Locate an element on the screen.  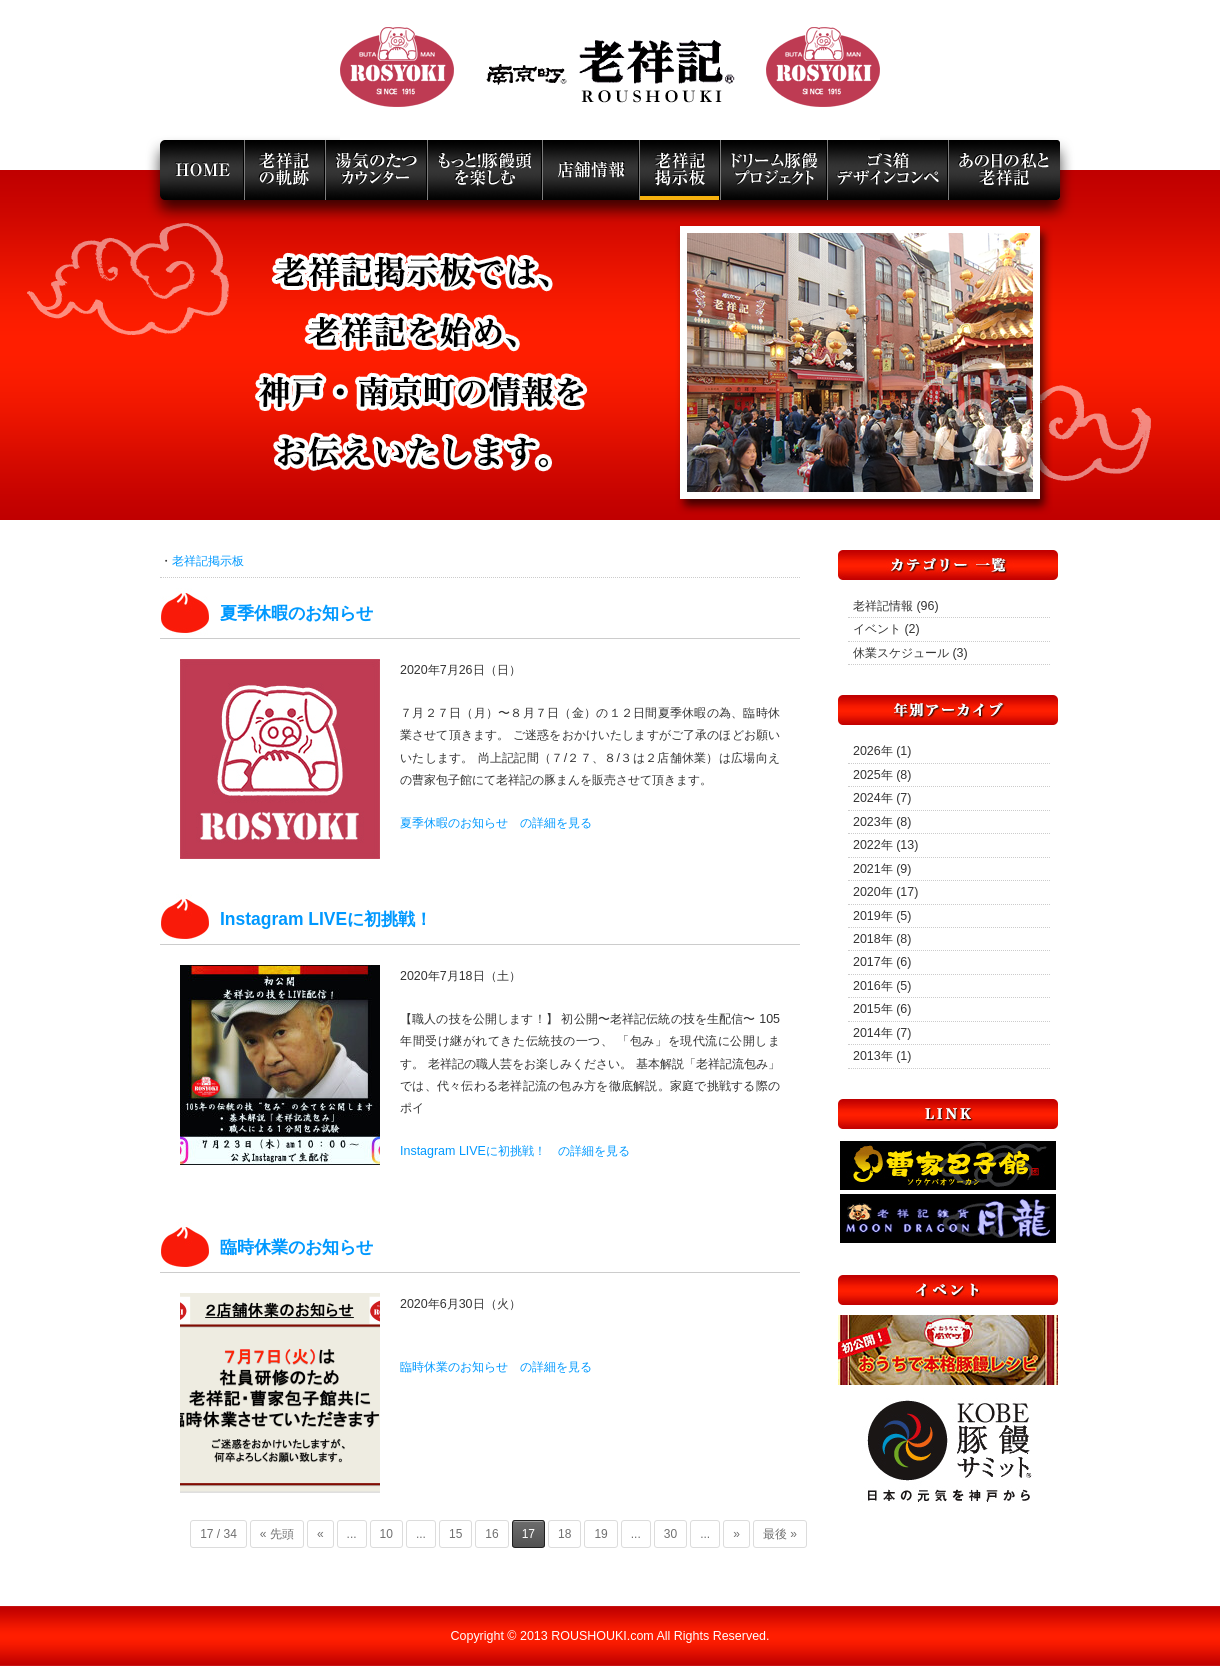
« 先頭 is located at coordinates (277, 1534).